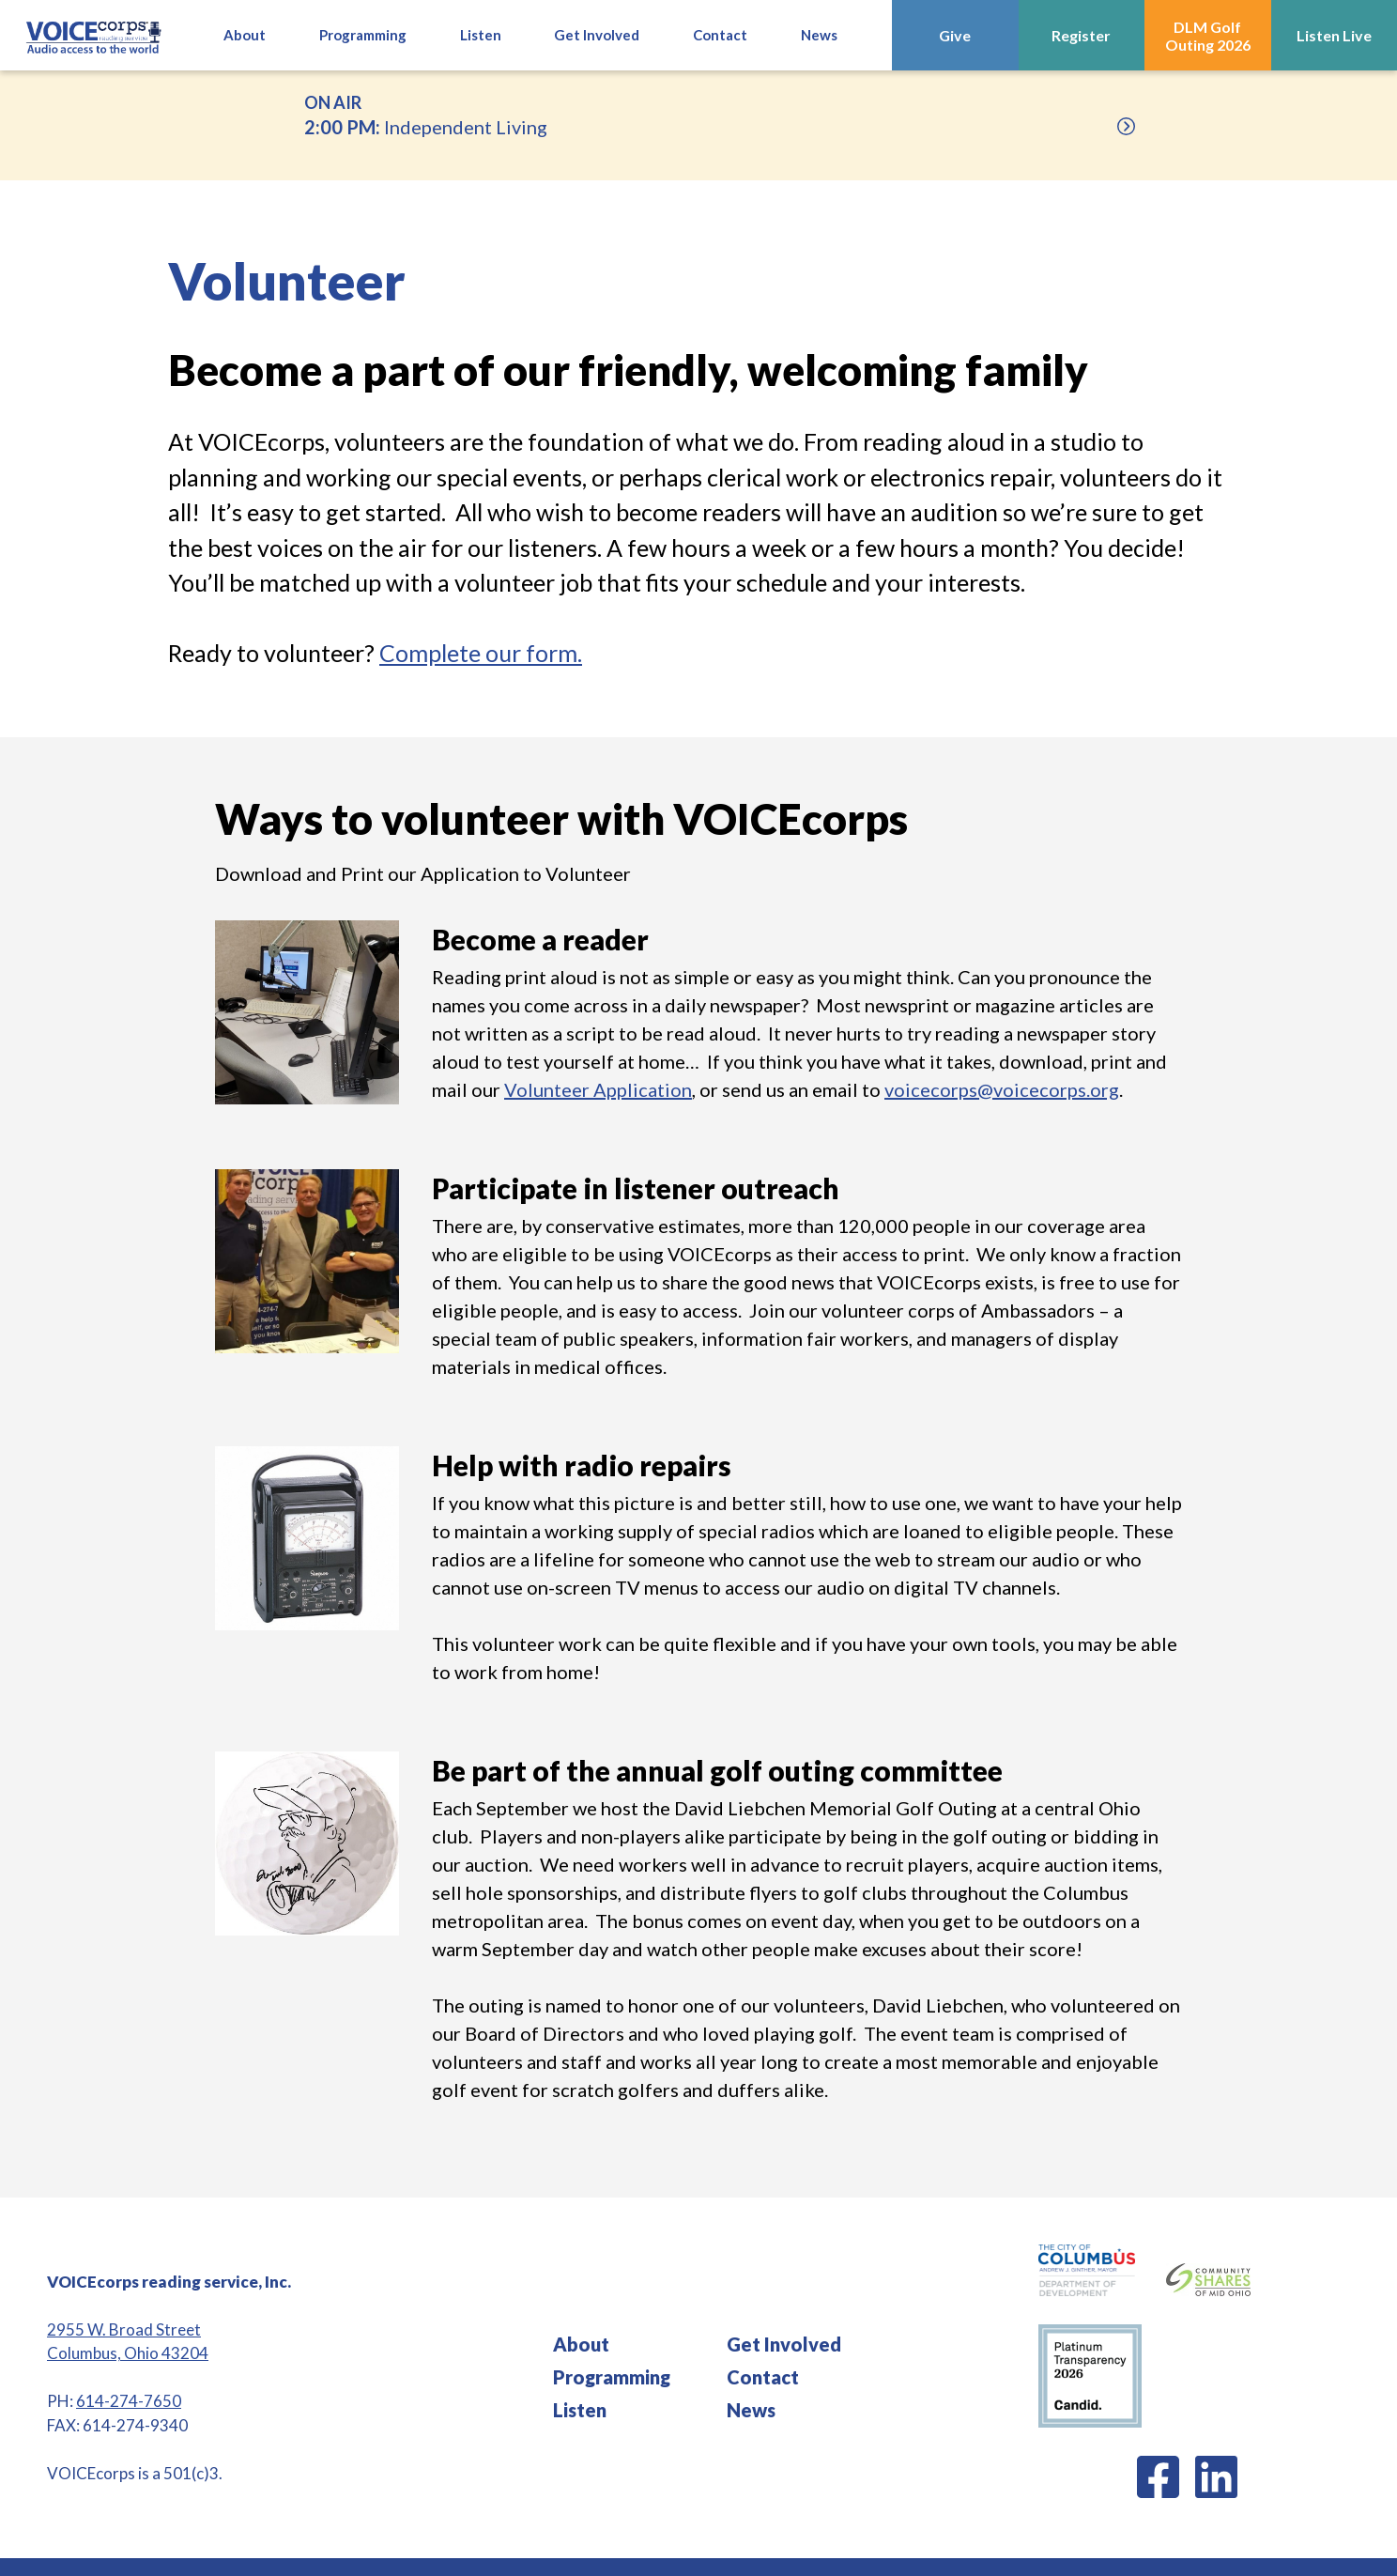 The height and width of the screenshot is (2576, 1397). I want to click on Give, so click(955, 35).